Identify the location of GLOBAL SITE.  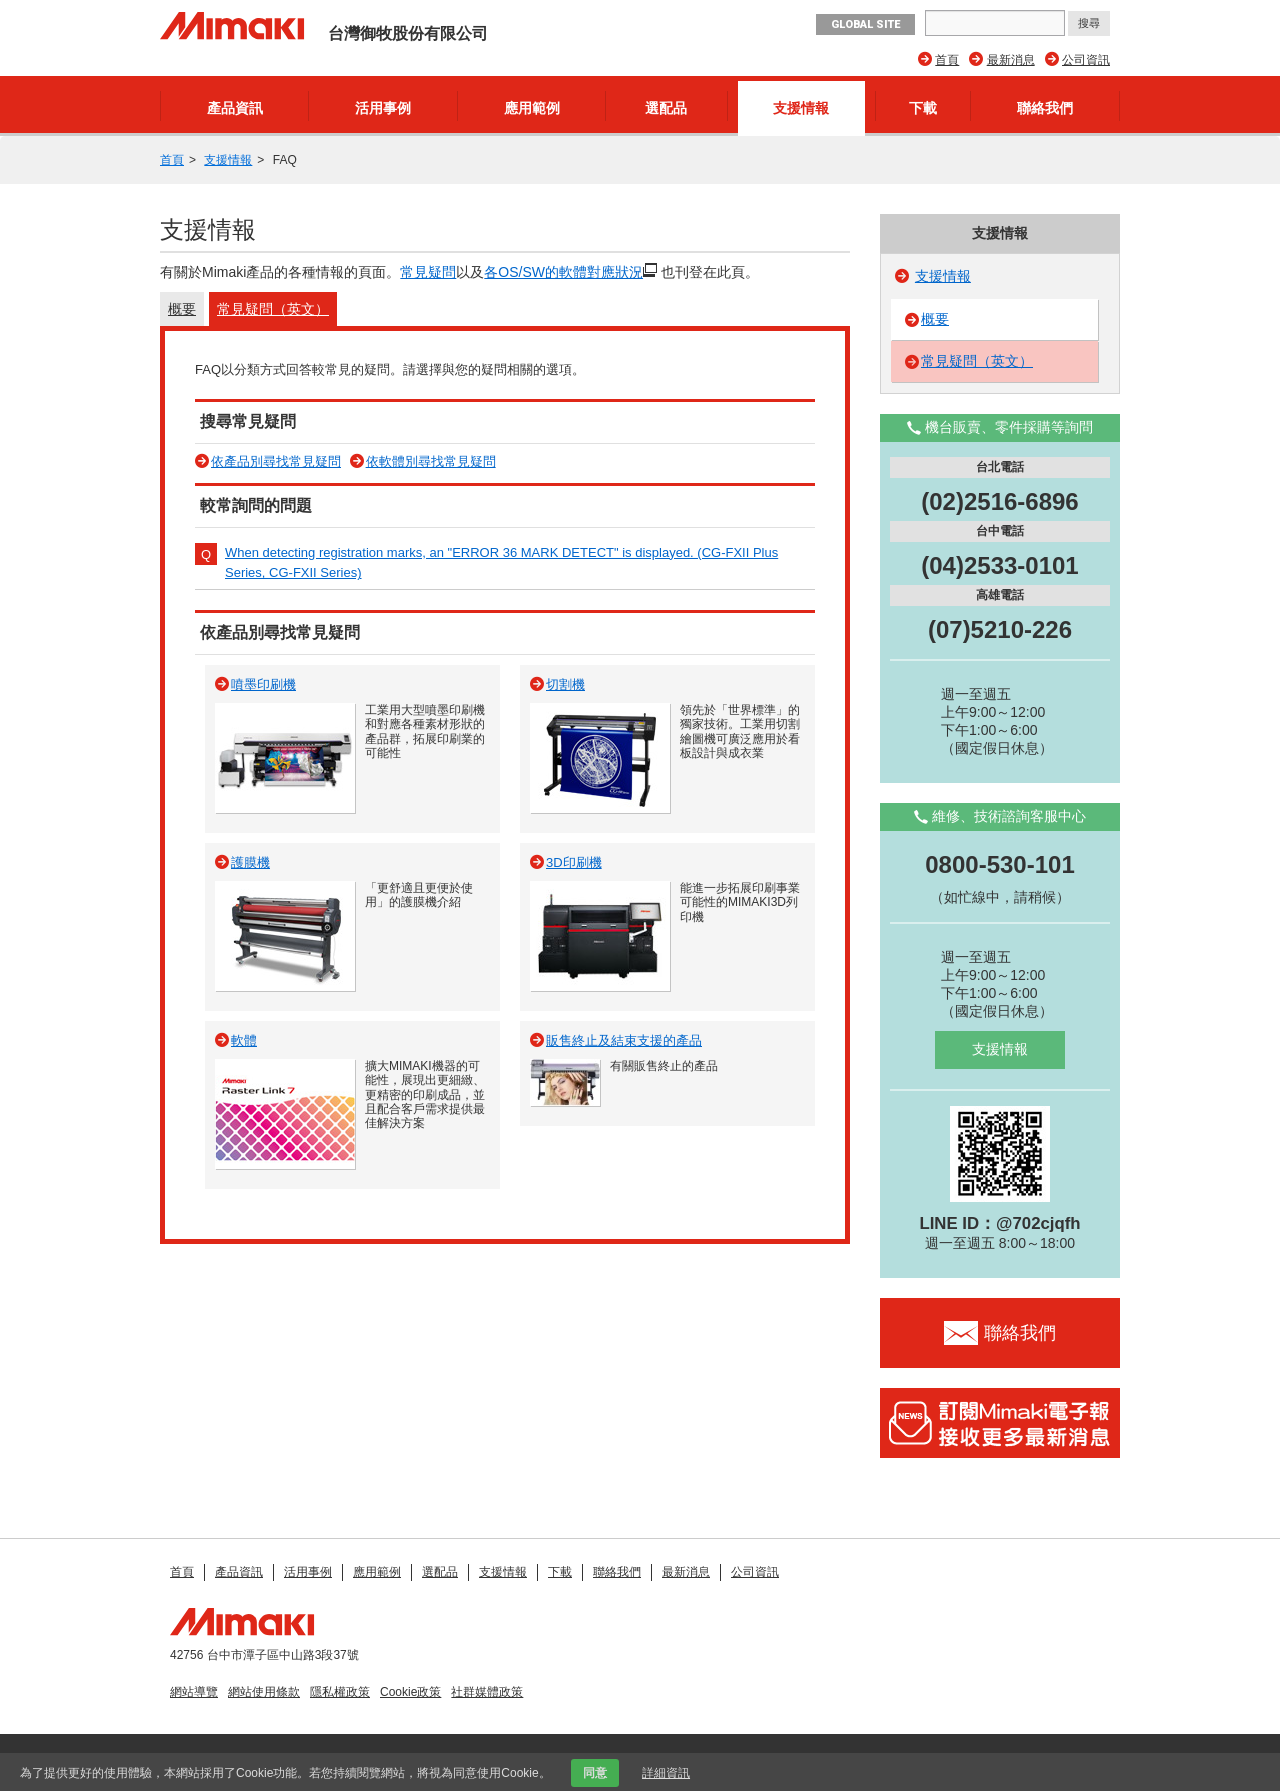
(865, 24).